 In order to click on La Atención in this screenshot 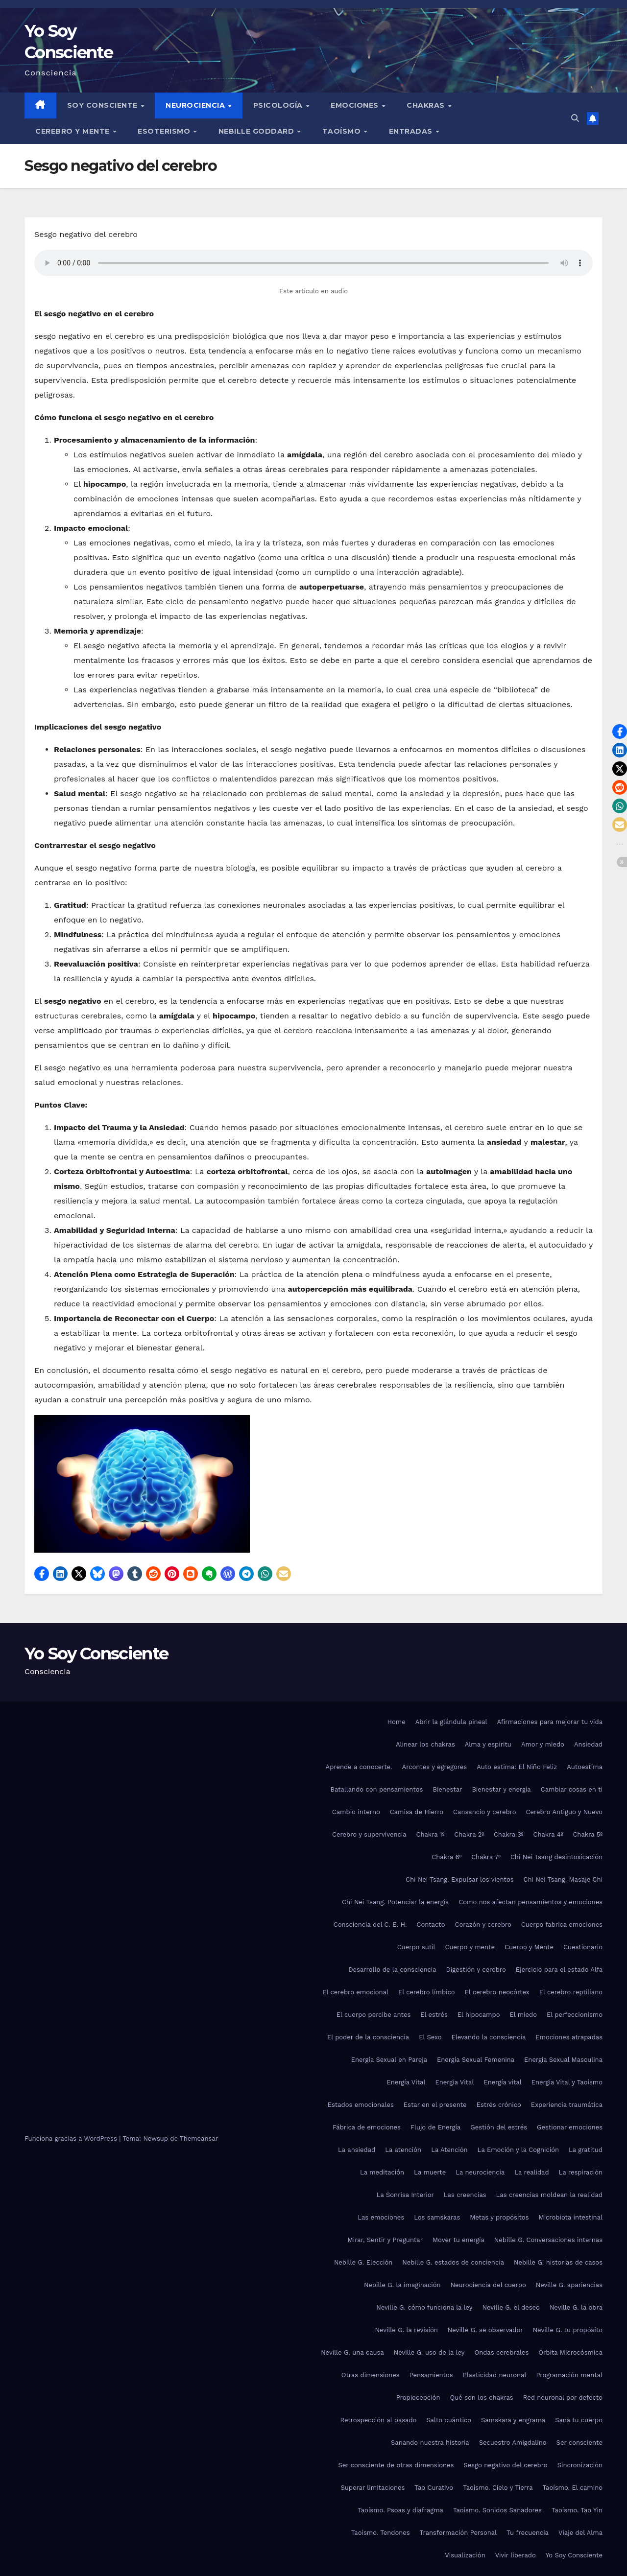, I will do `click(449, 2149)`.